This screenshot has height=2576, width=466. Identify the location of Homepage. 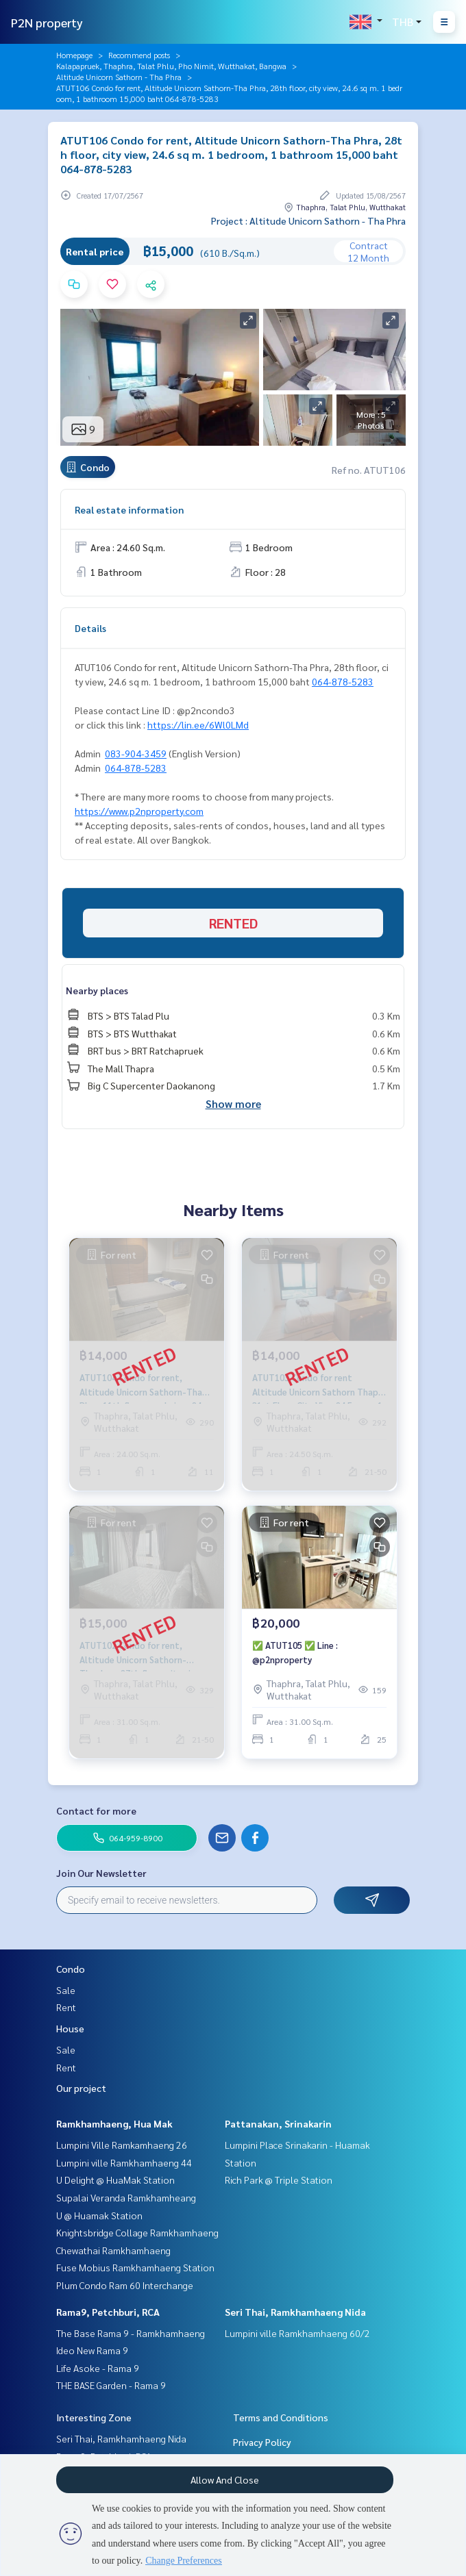
(74, 54).